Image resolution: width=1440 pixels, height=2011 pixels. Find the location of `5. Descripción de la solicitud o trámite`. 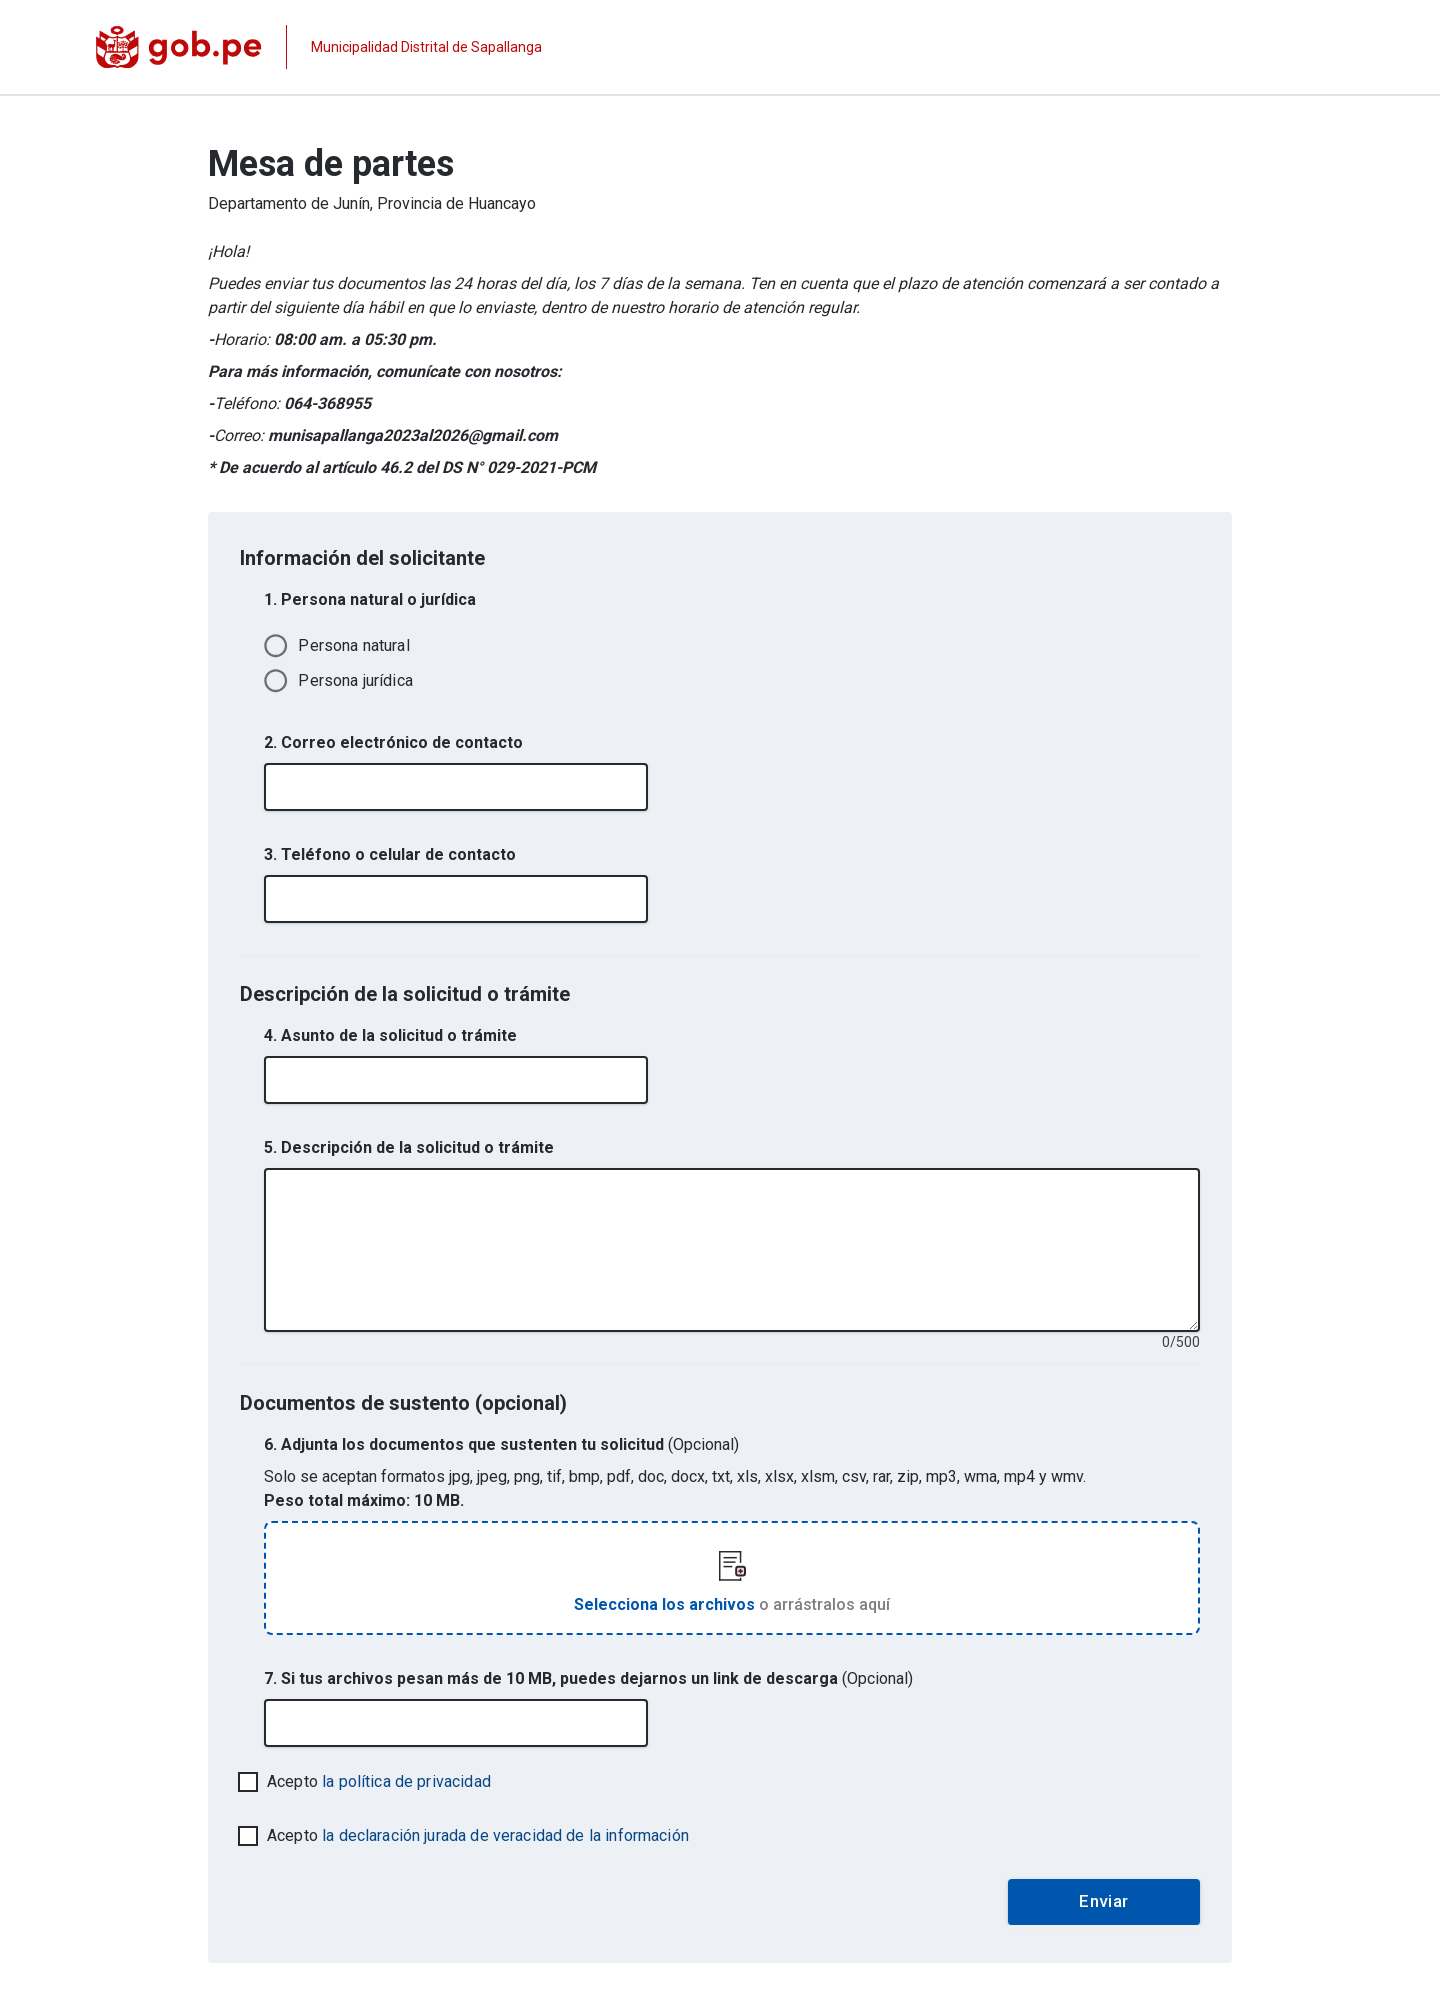

5. Descripción de la solicitud o trámite is located at coordinates (409, 1147).